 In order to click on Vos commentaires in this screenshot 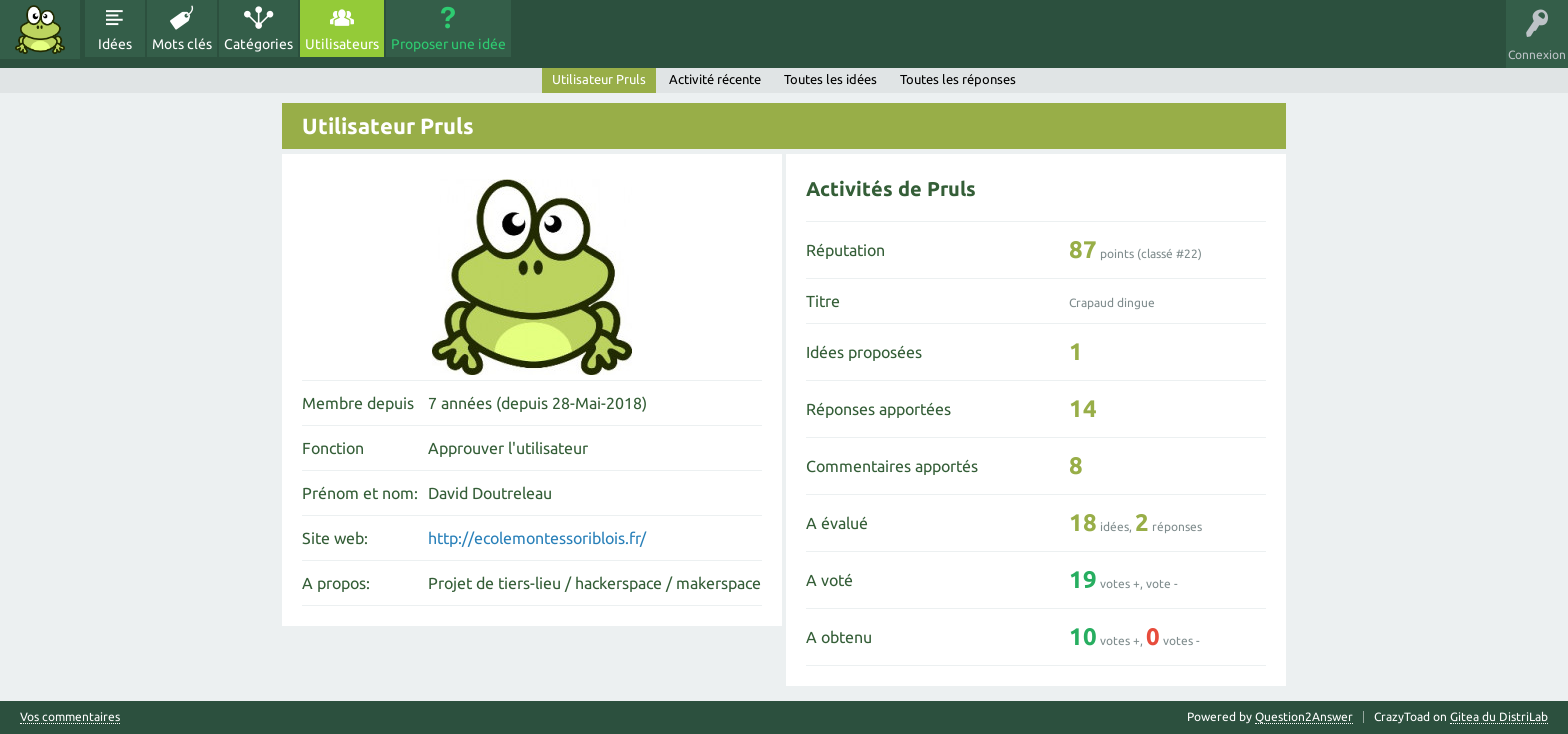, I will do `click(70, 717)`.